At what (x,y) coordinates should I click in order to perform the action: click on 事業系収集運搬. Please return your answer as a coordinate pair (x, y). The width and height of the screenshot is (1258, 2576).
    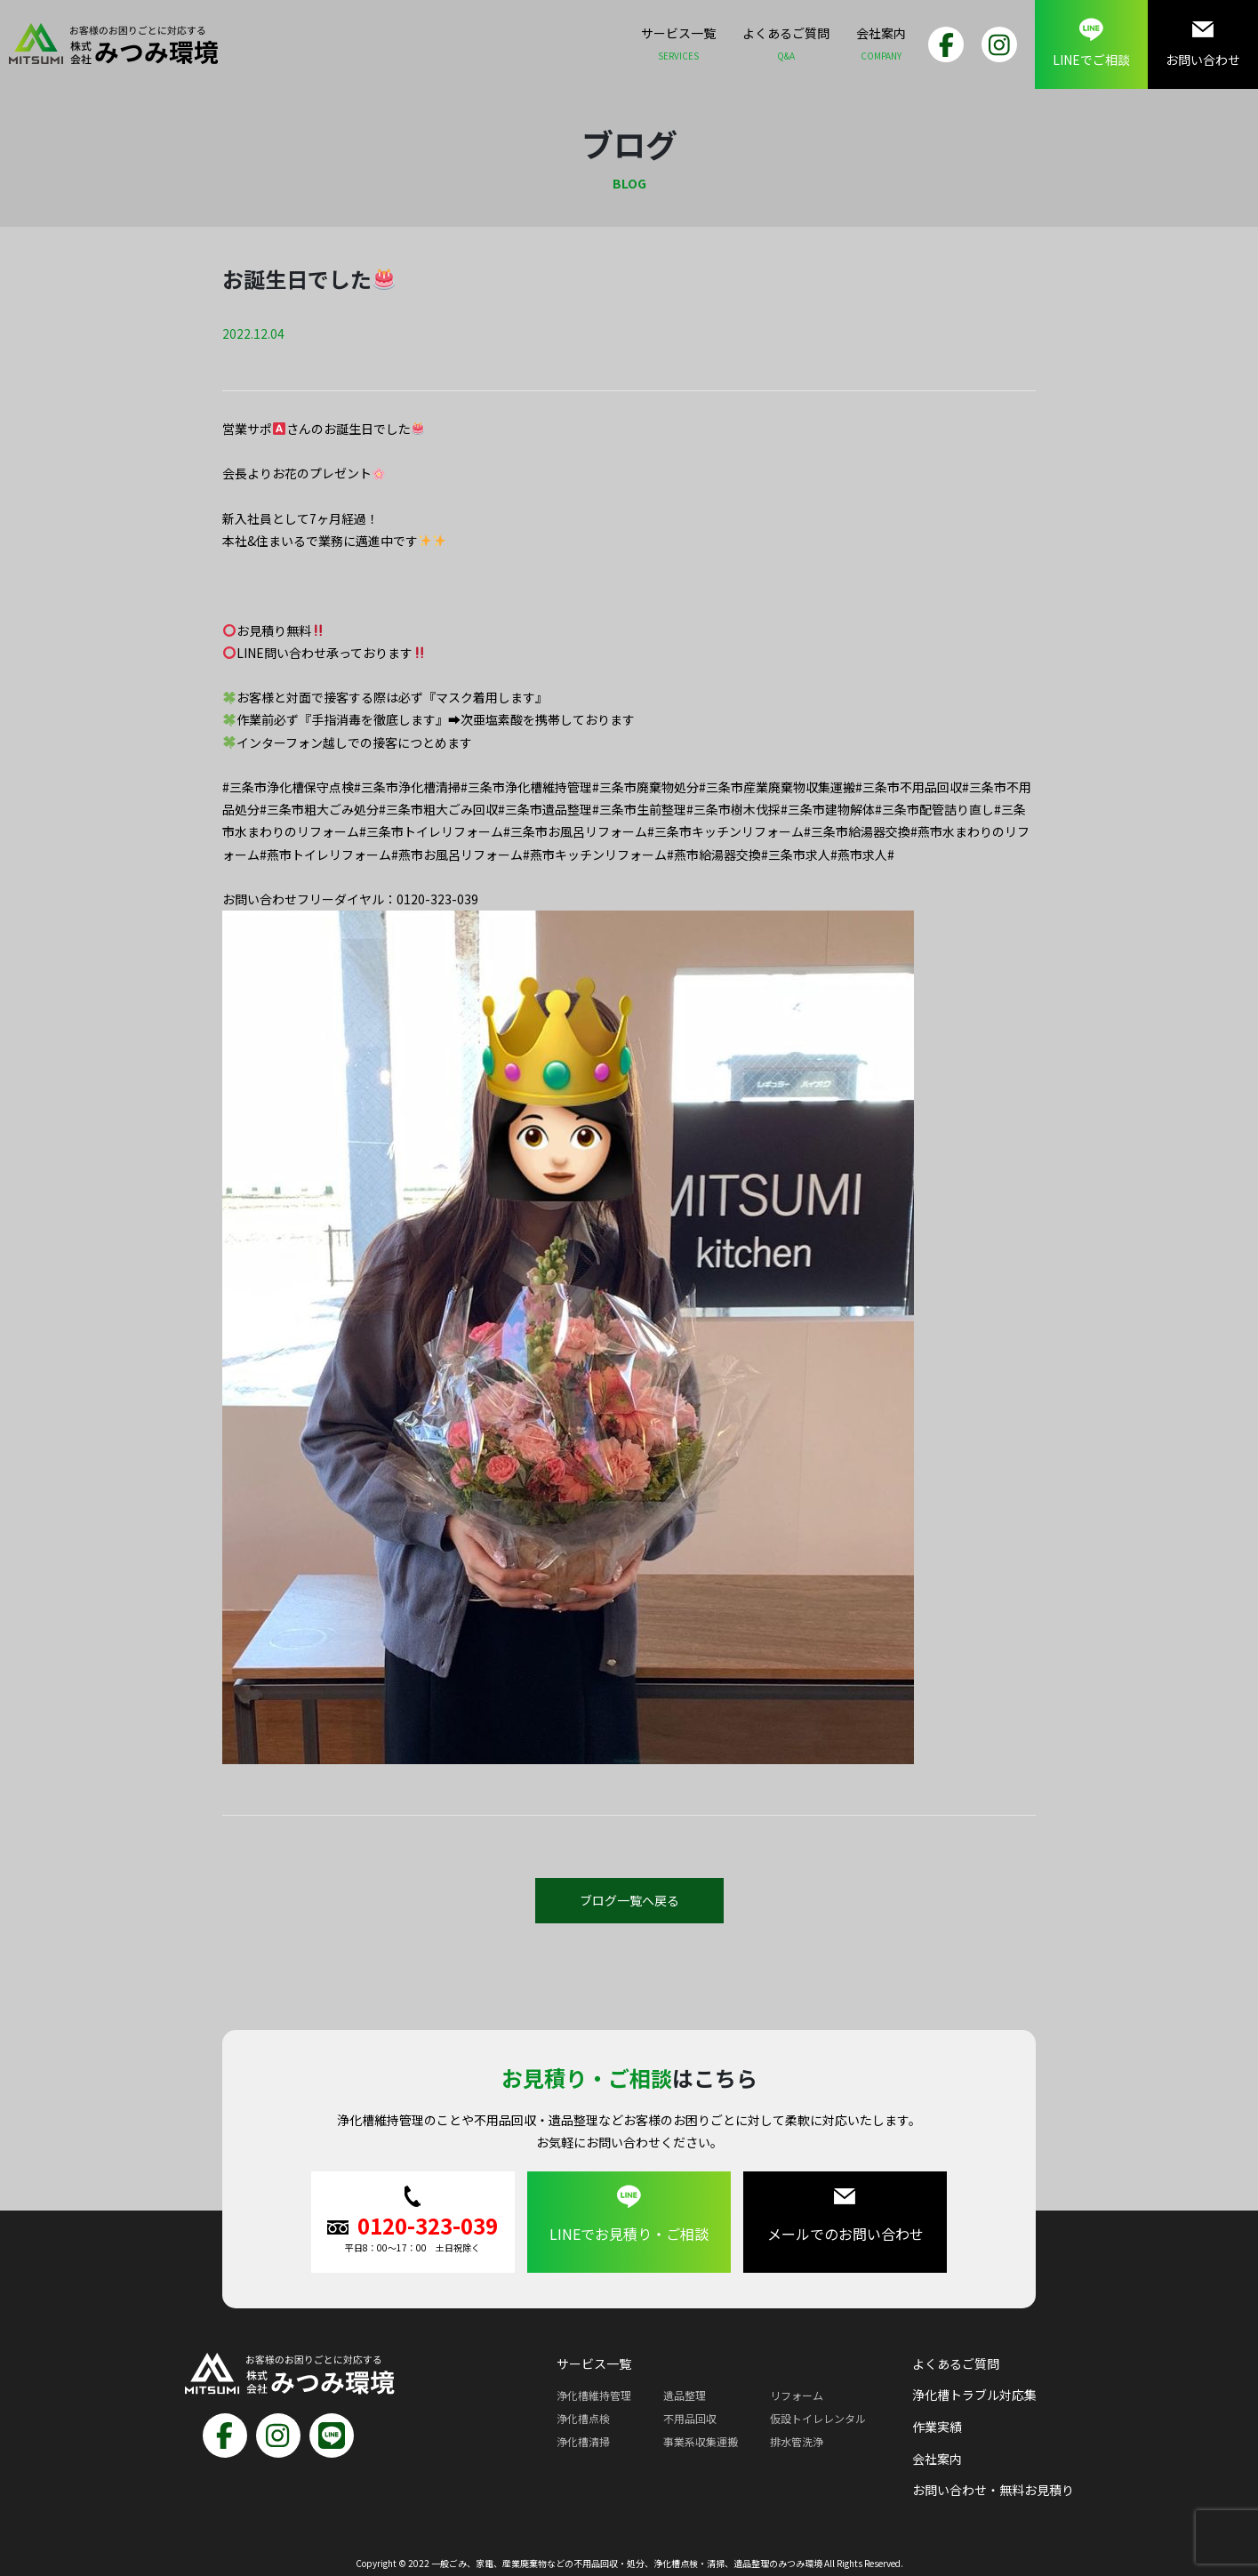
    Looking at the image, I should click on (700, 2441).